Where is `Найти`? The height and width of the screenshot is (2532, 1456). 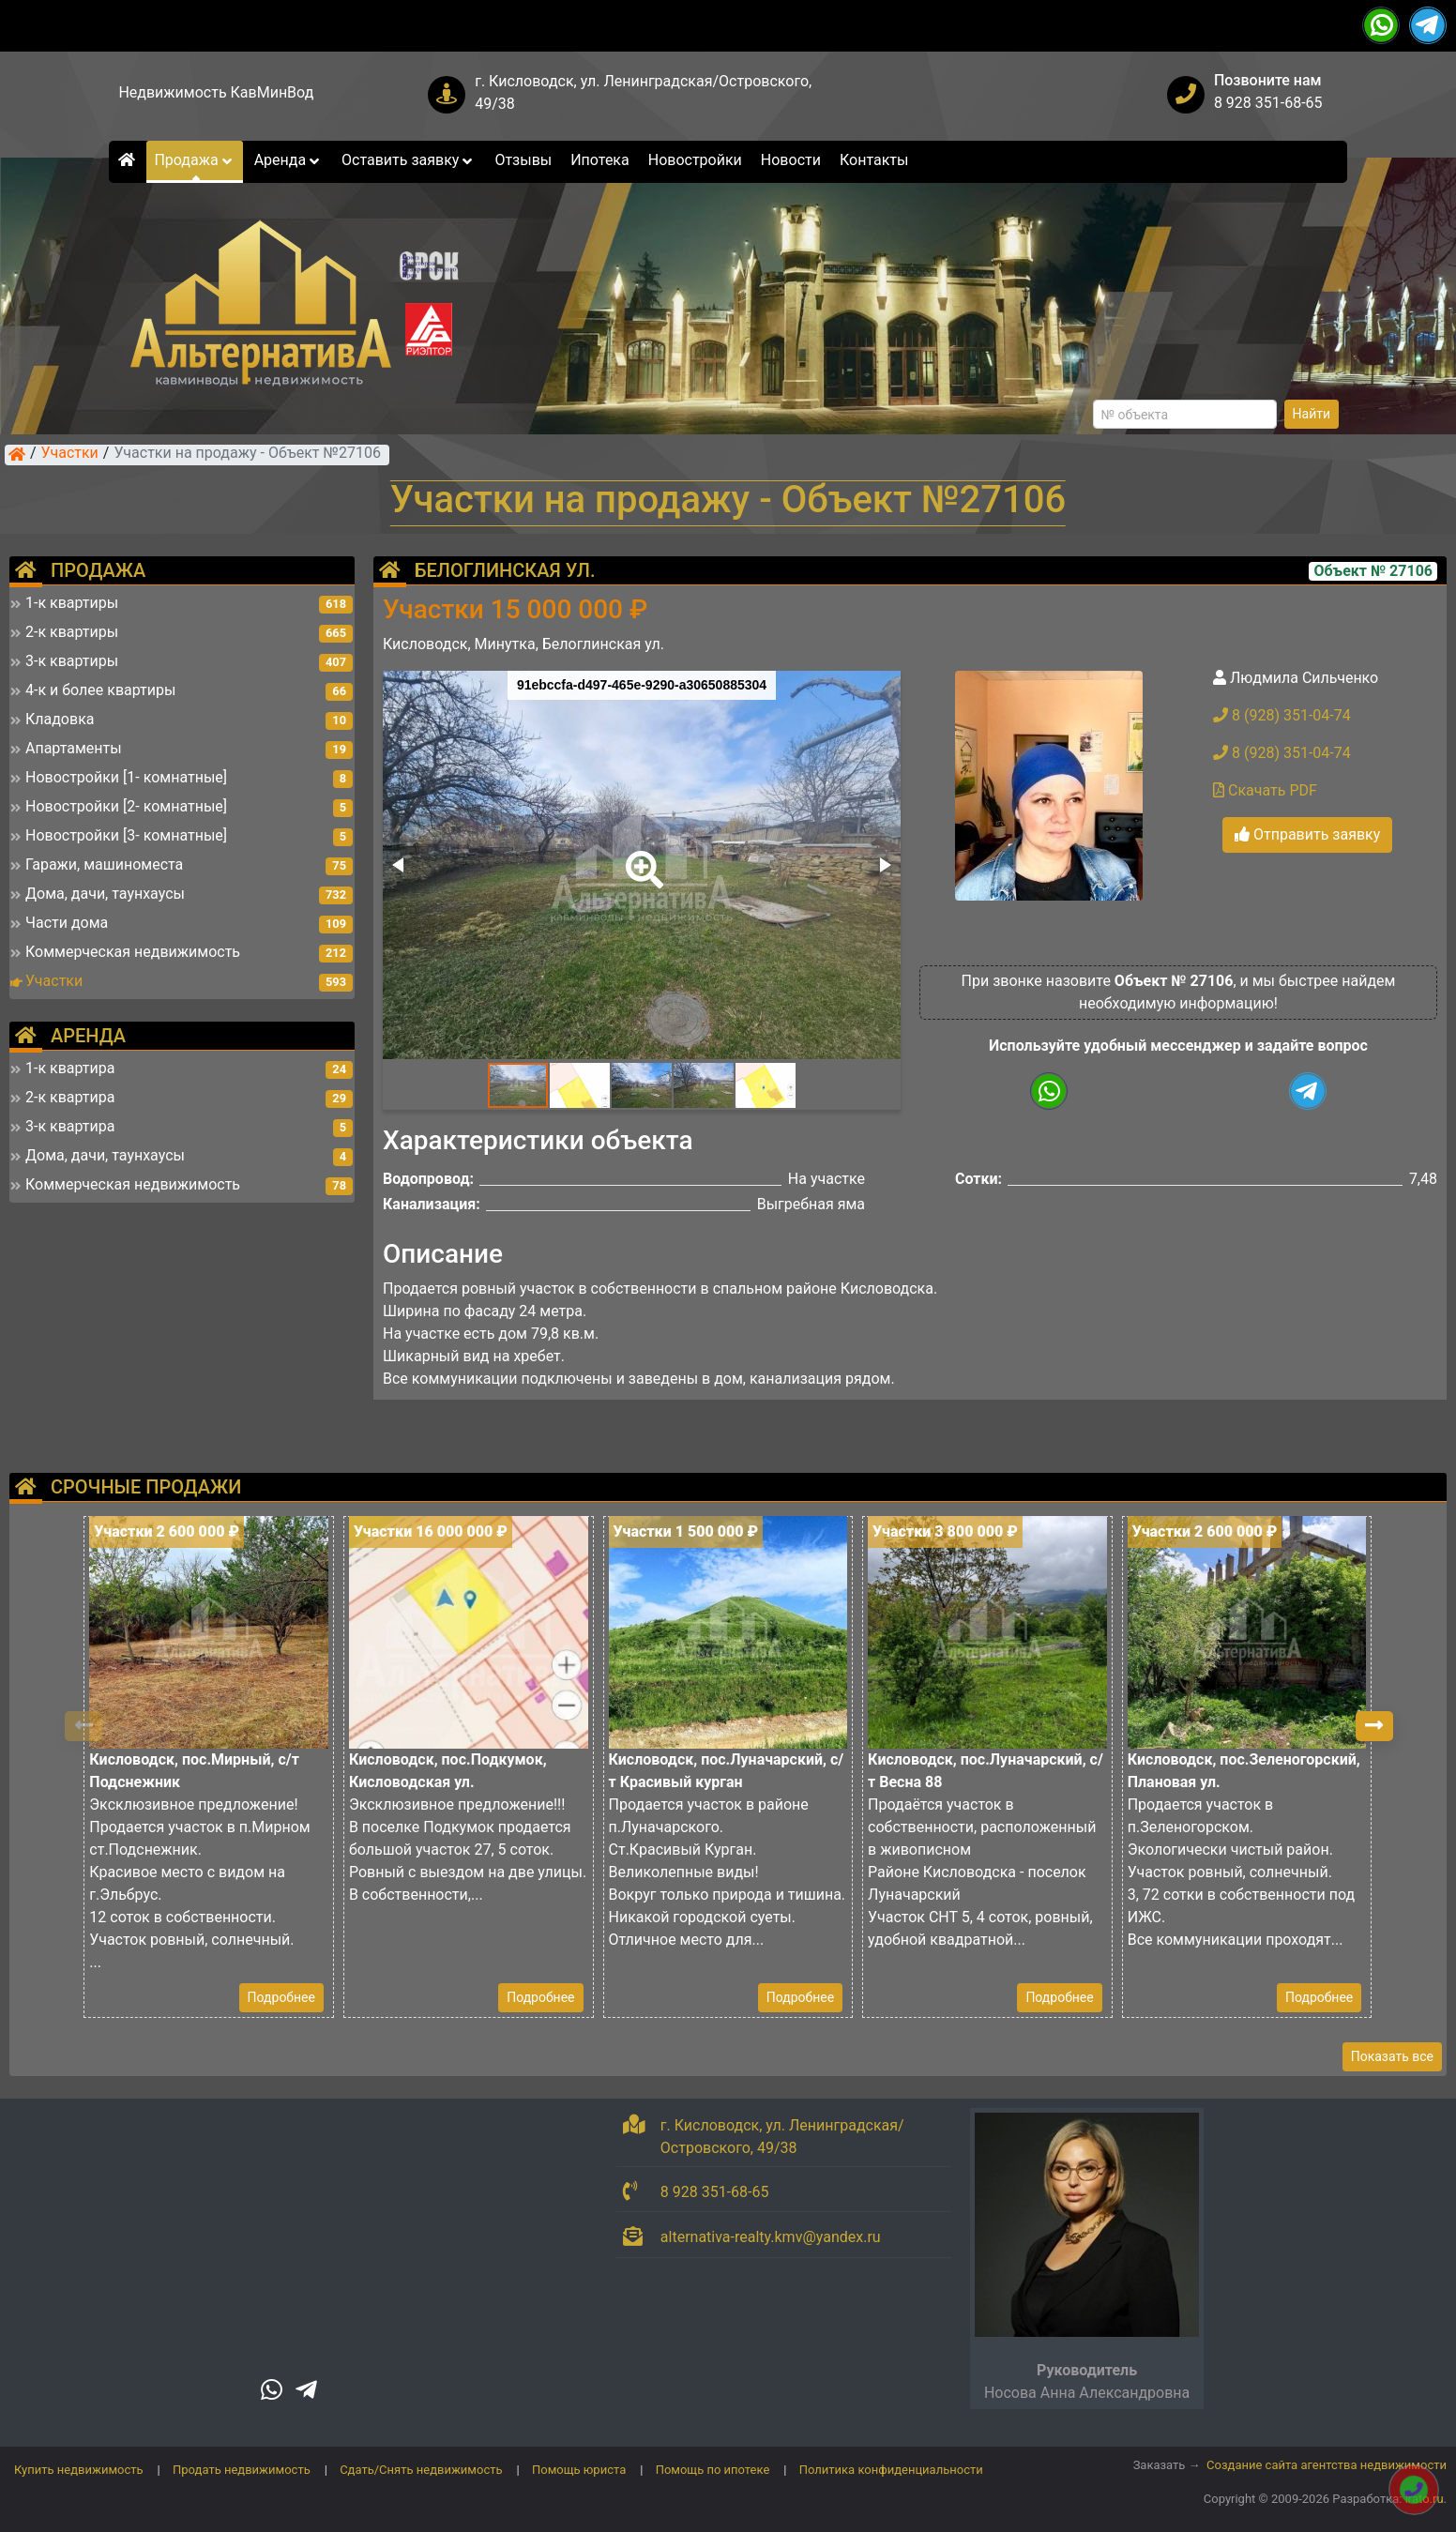
Найти is located at coordinates (1312, 413).